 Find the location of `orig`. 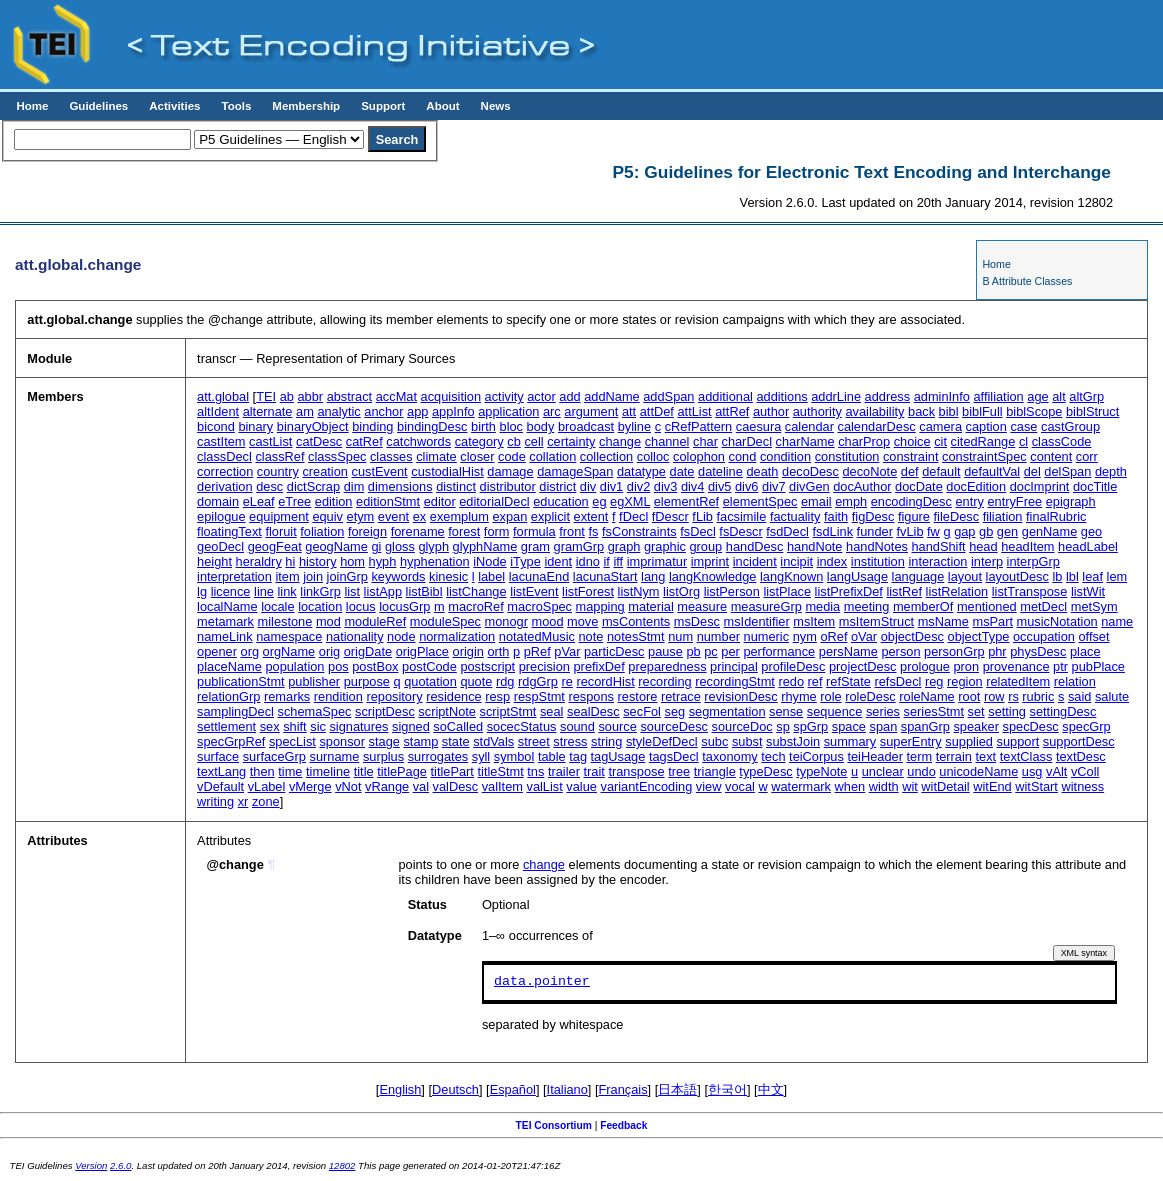

orig is located at coordinates (329, 651).